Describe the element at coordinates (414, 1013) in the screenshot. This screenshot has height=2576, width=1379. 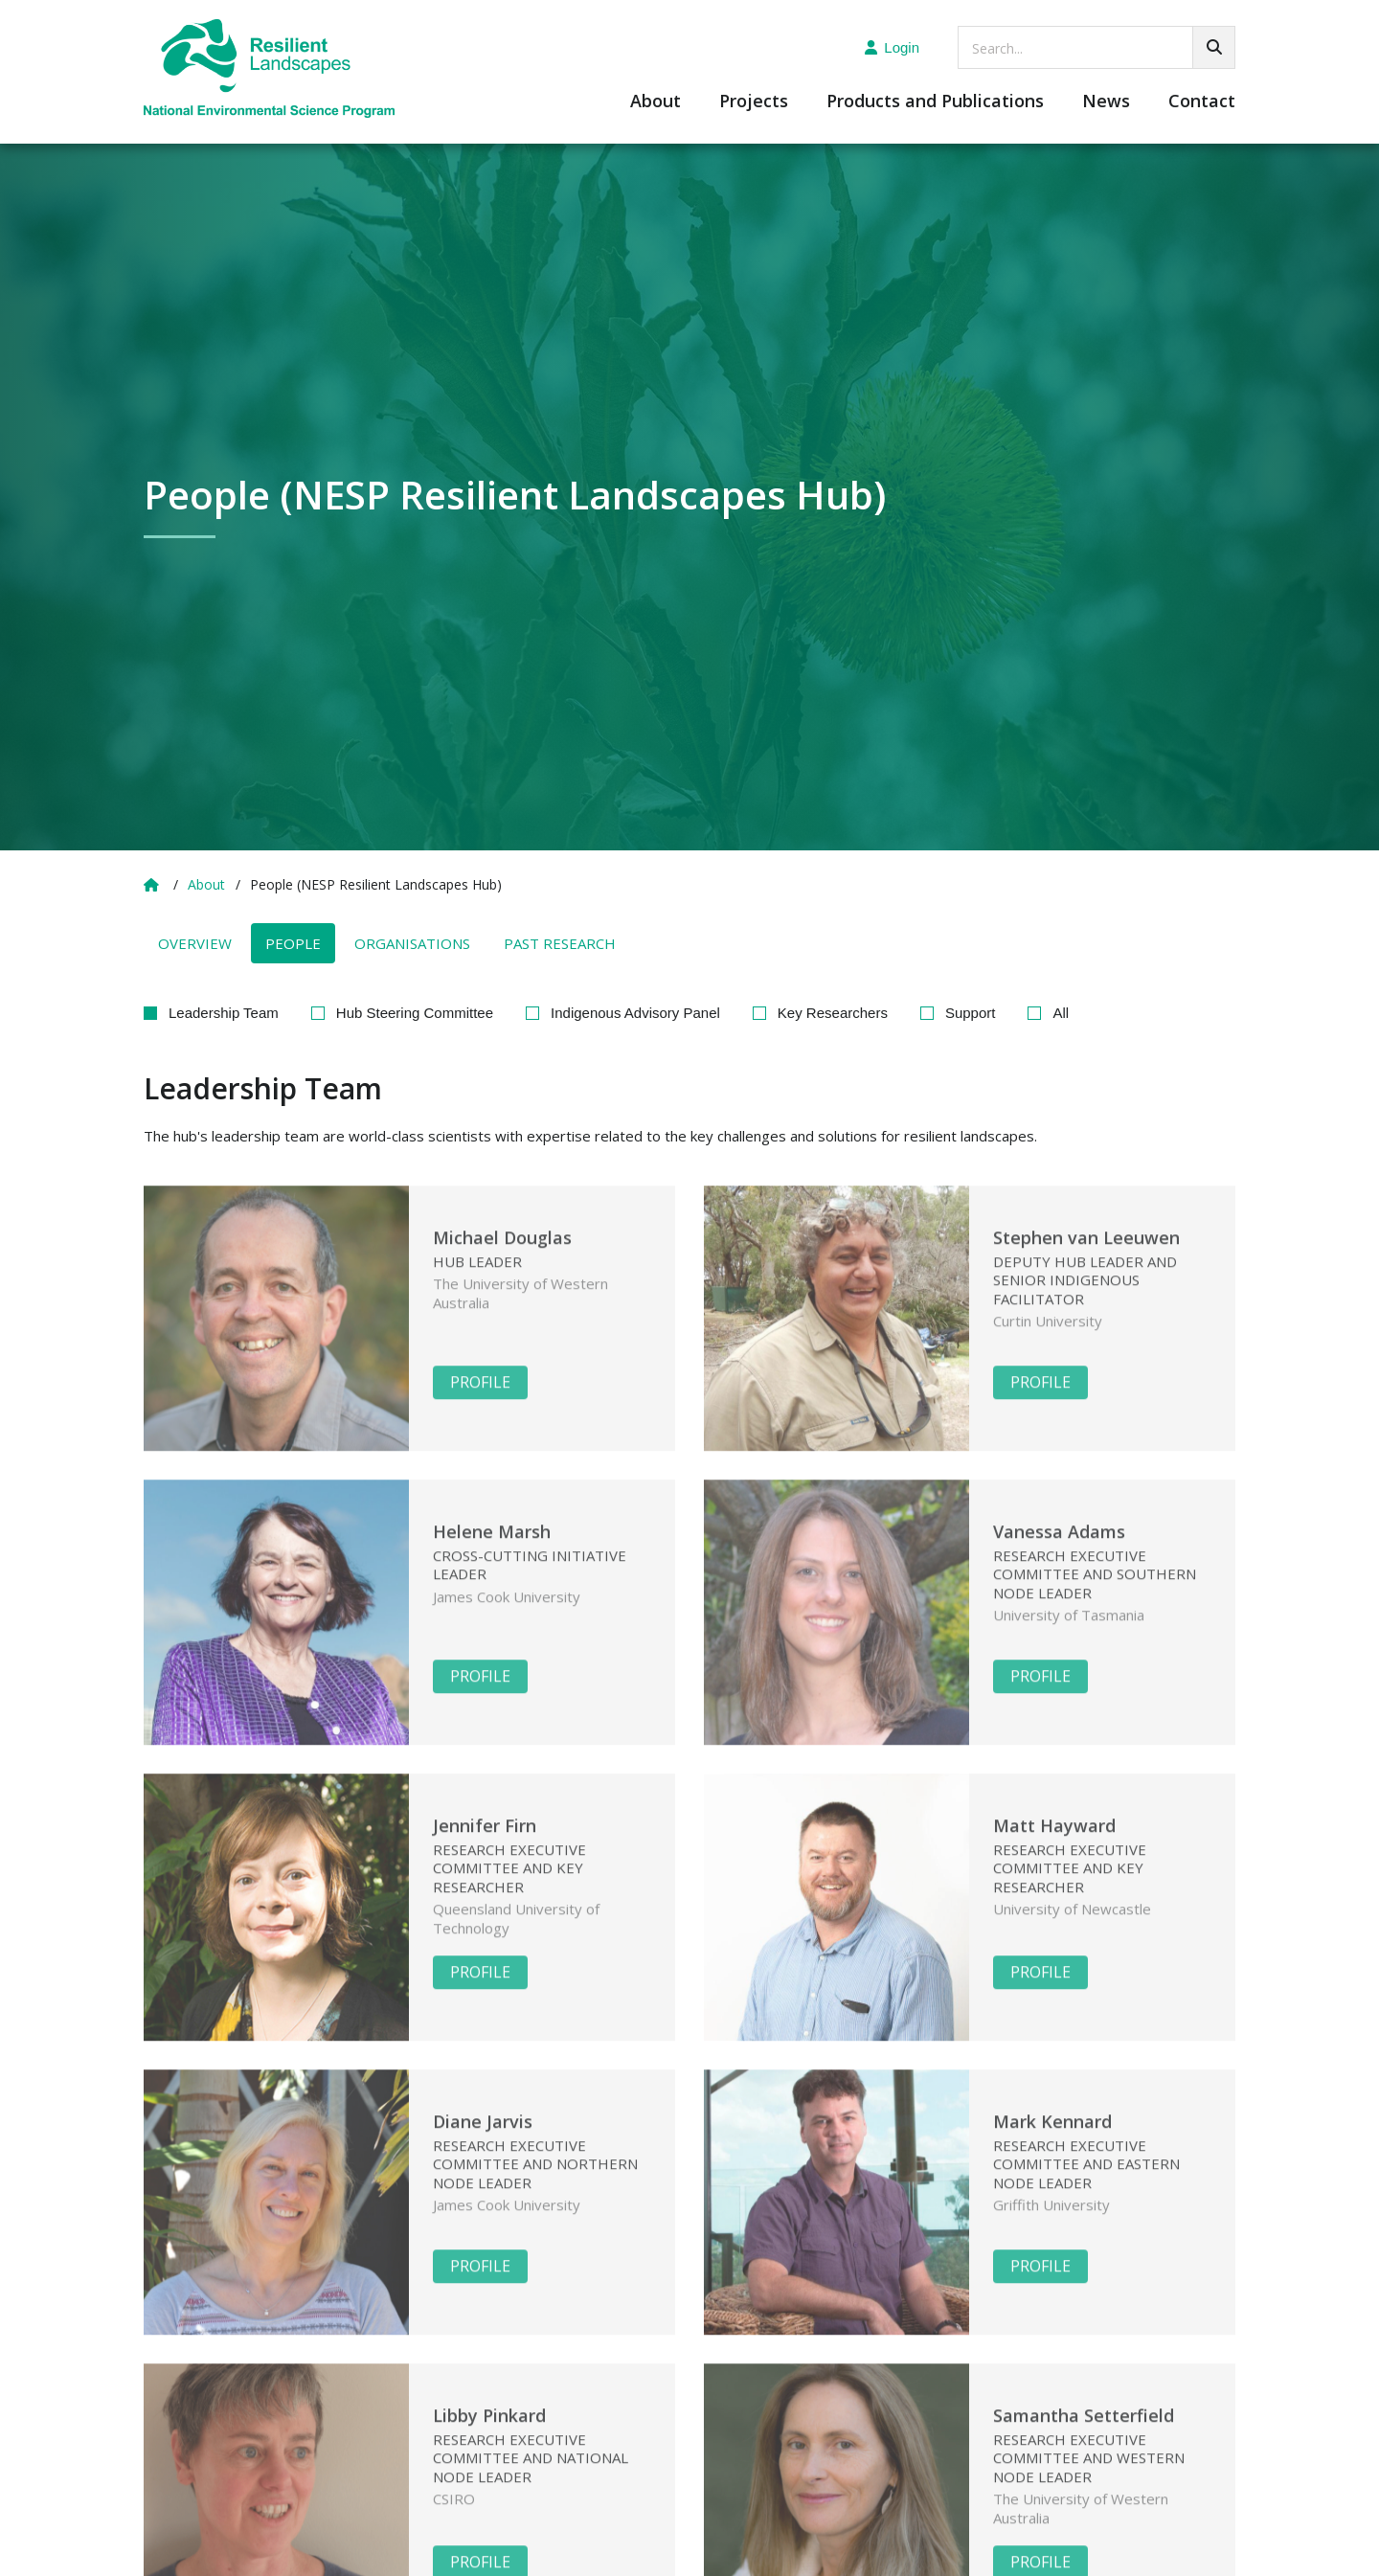
I see `Hub Steering Committee` at that location.